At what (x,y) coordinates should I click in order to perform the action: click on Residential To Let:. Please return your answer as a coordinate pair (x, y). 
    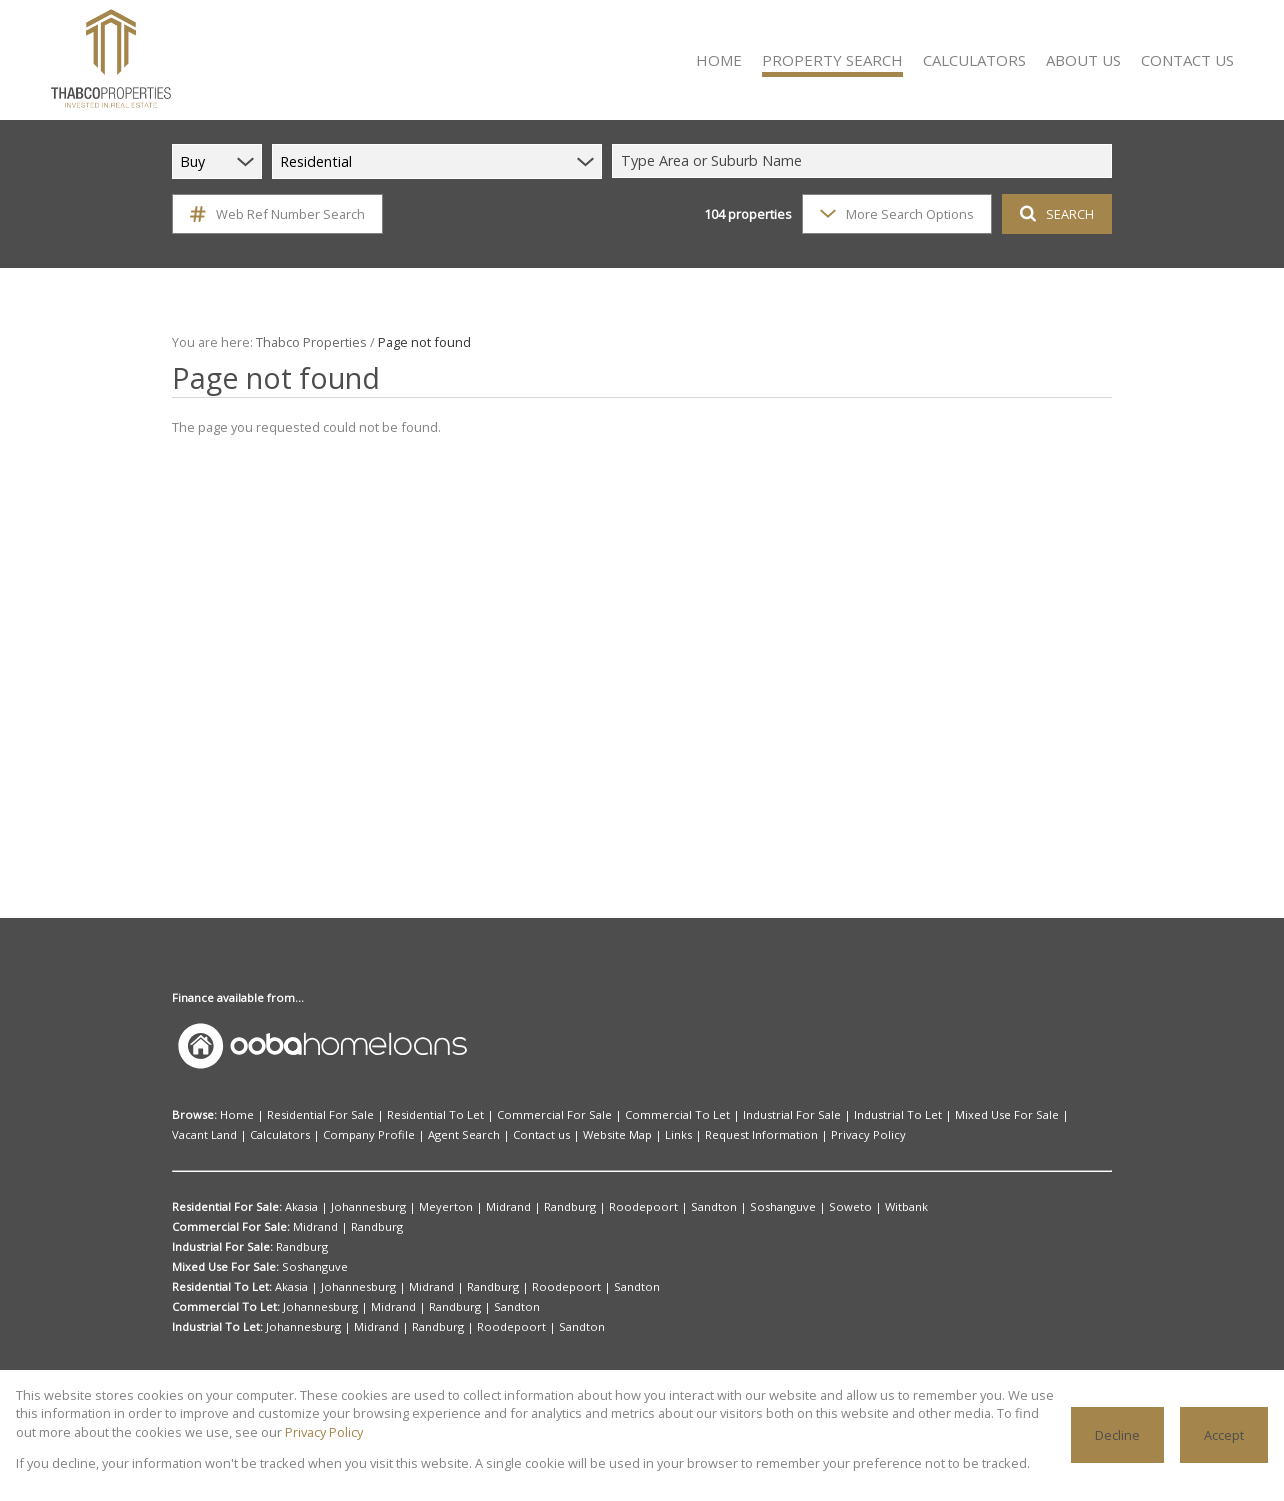
    Looking at the image, I should click on (221, 1287).